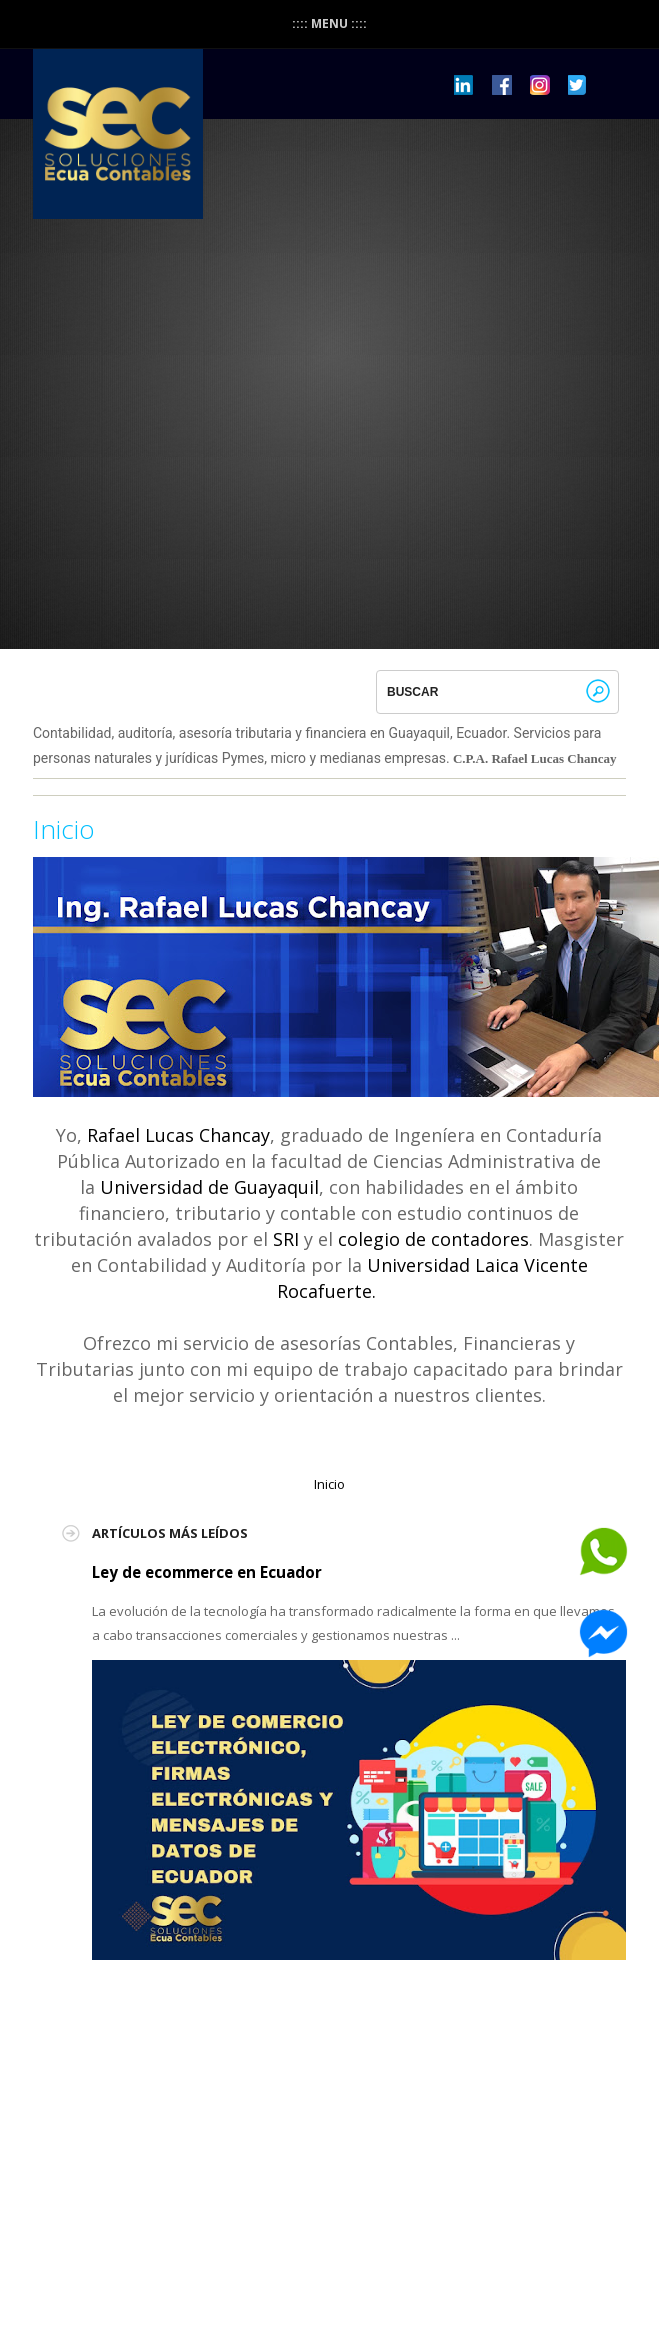 The width and height of the screenshot is (659, 2334). Describe the element at coordinates (464, 85) in the screenshot. I see `LinkedIn` at that location.